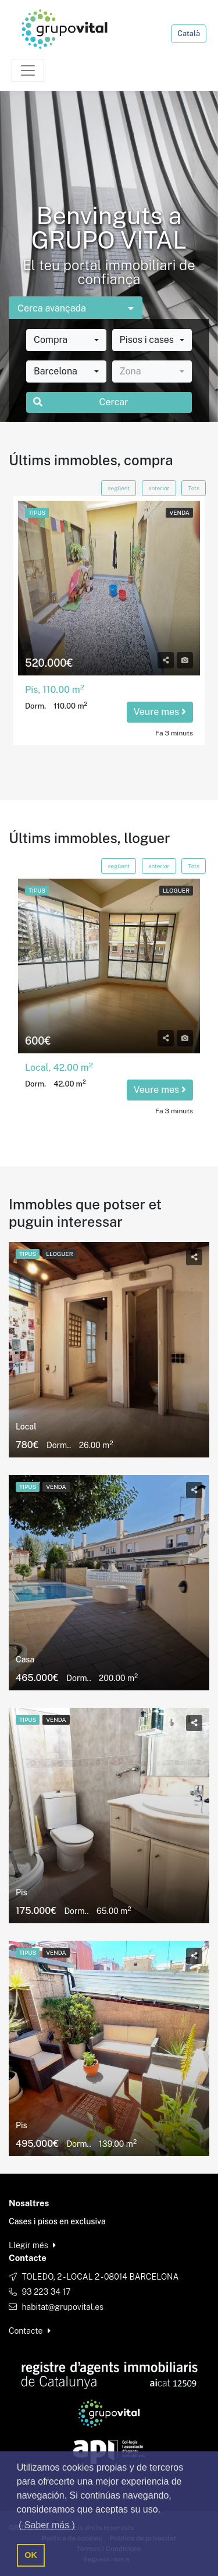 Image resolution: width=218 pixels, height=2576 pixels. Describe the element at coordinates (193, 487) in the screenshot. I see `Tots` at that location.